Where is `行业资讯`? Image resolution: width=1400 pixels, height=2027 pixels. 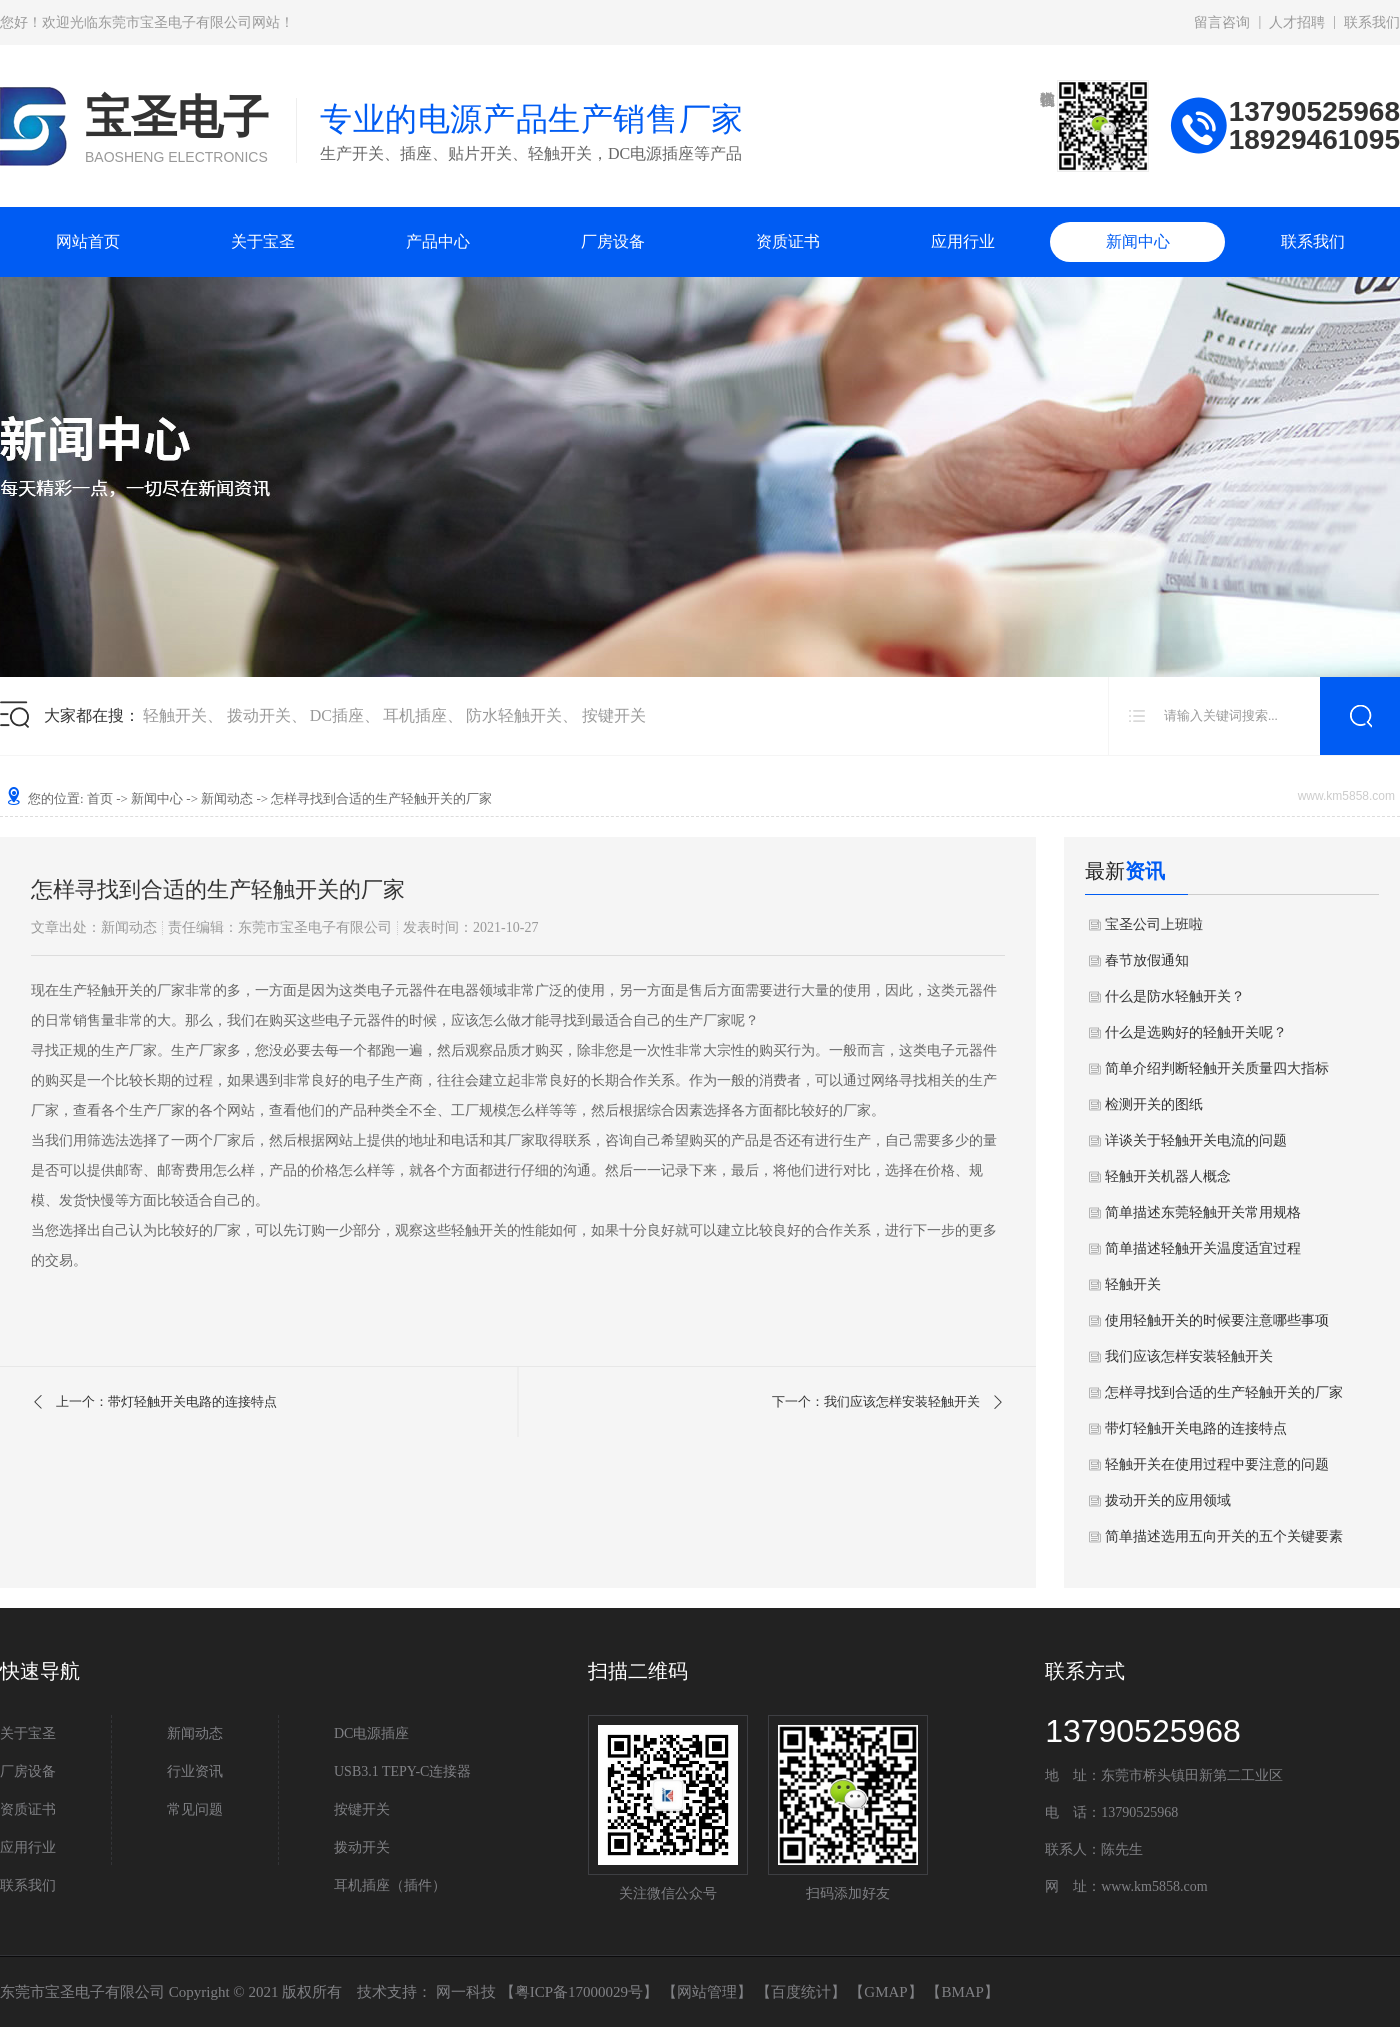
行业资讯 is located at coordinates (195, 1771).